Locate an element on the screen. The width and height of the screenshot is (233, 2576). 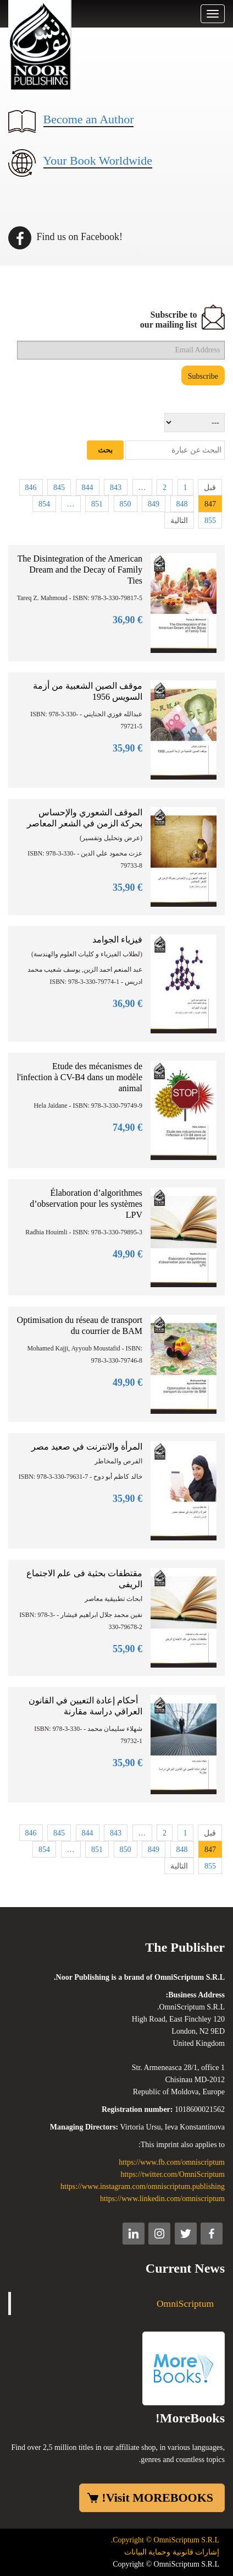
https://www.instagram.com/omniscriptum.publishing is located at coordinates (142, 2186).